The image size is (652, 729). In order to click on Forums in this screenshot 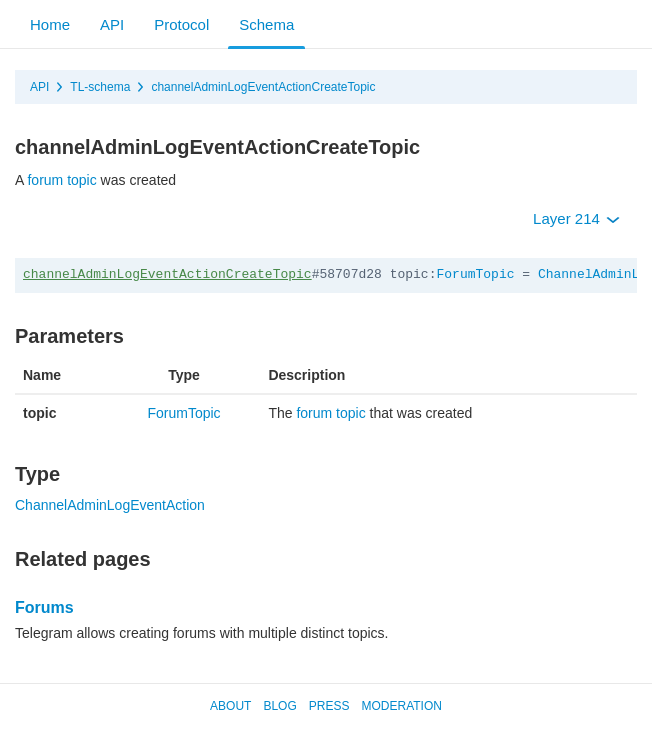, I will do `click(44, 607)`.